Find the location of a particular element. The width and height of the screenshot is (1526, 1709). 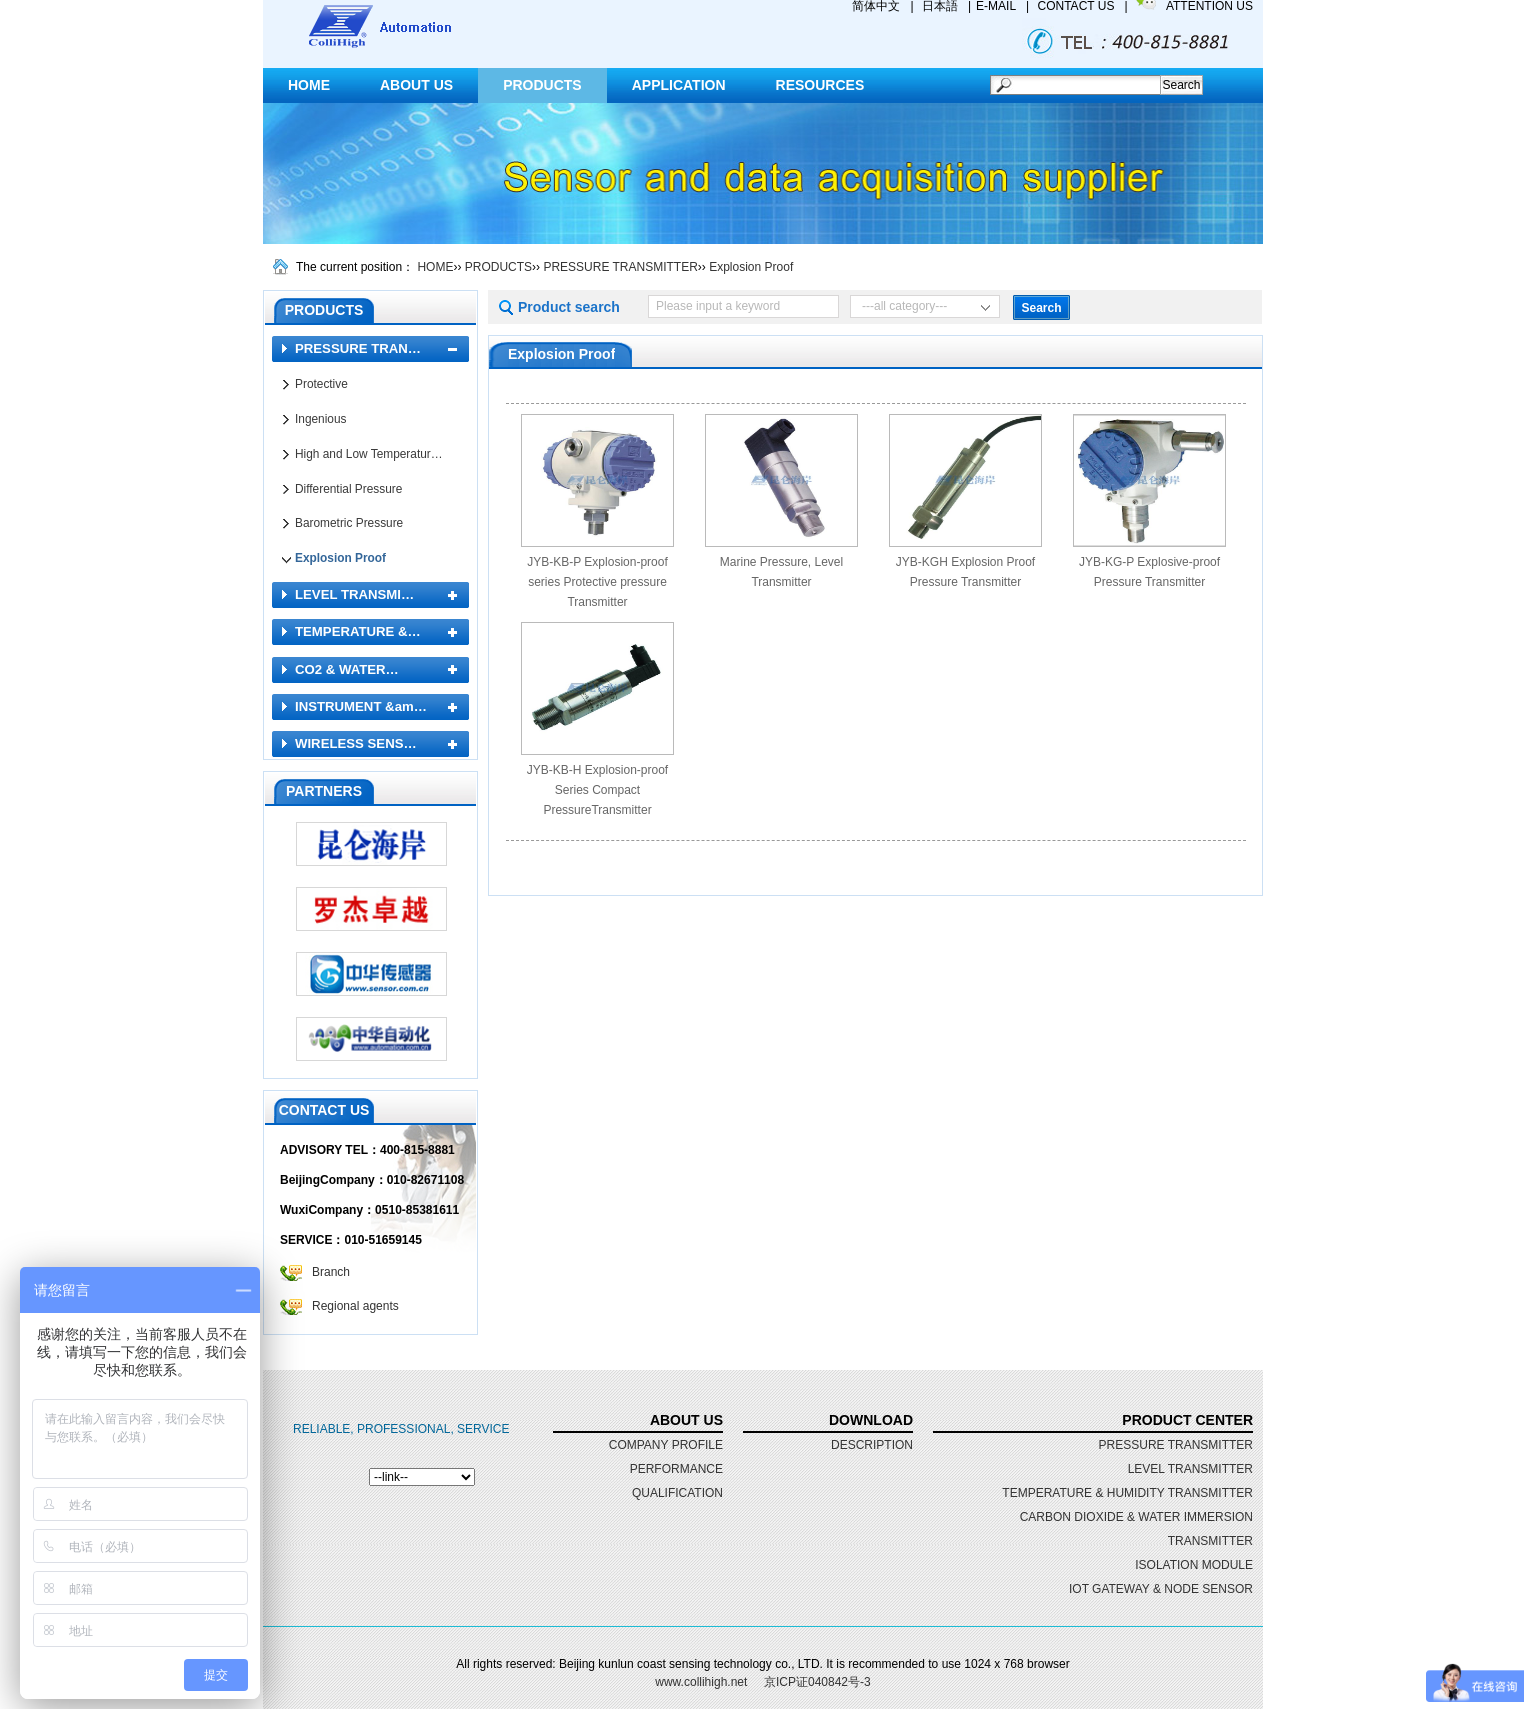

qualification is located at coordinates (677, 1493).